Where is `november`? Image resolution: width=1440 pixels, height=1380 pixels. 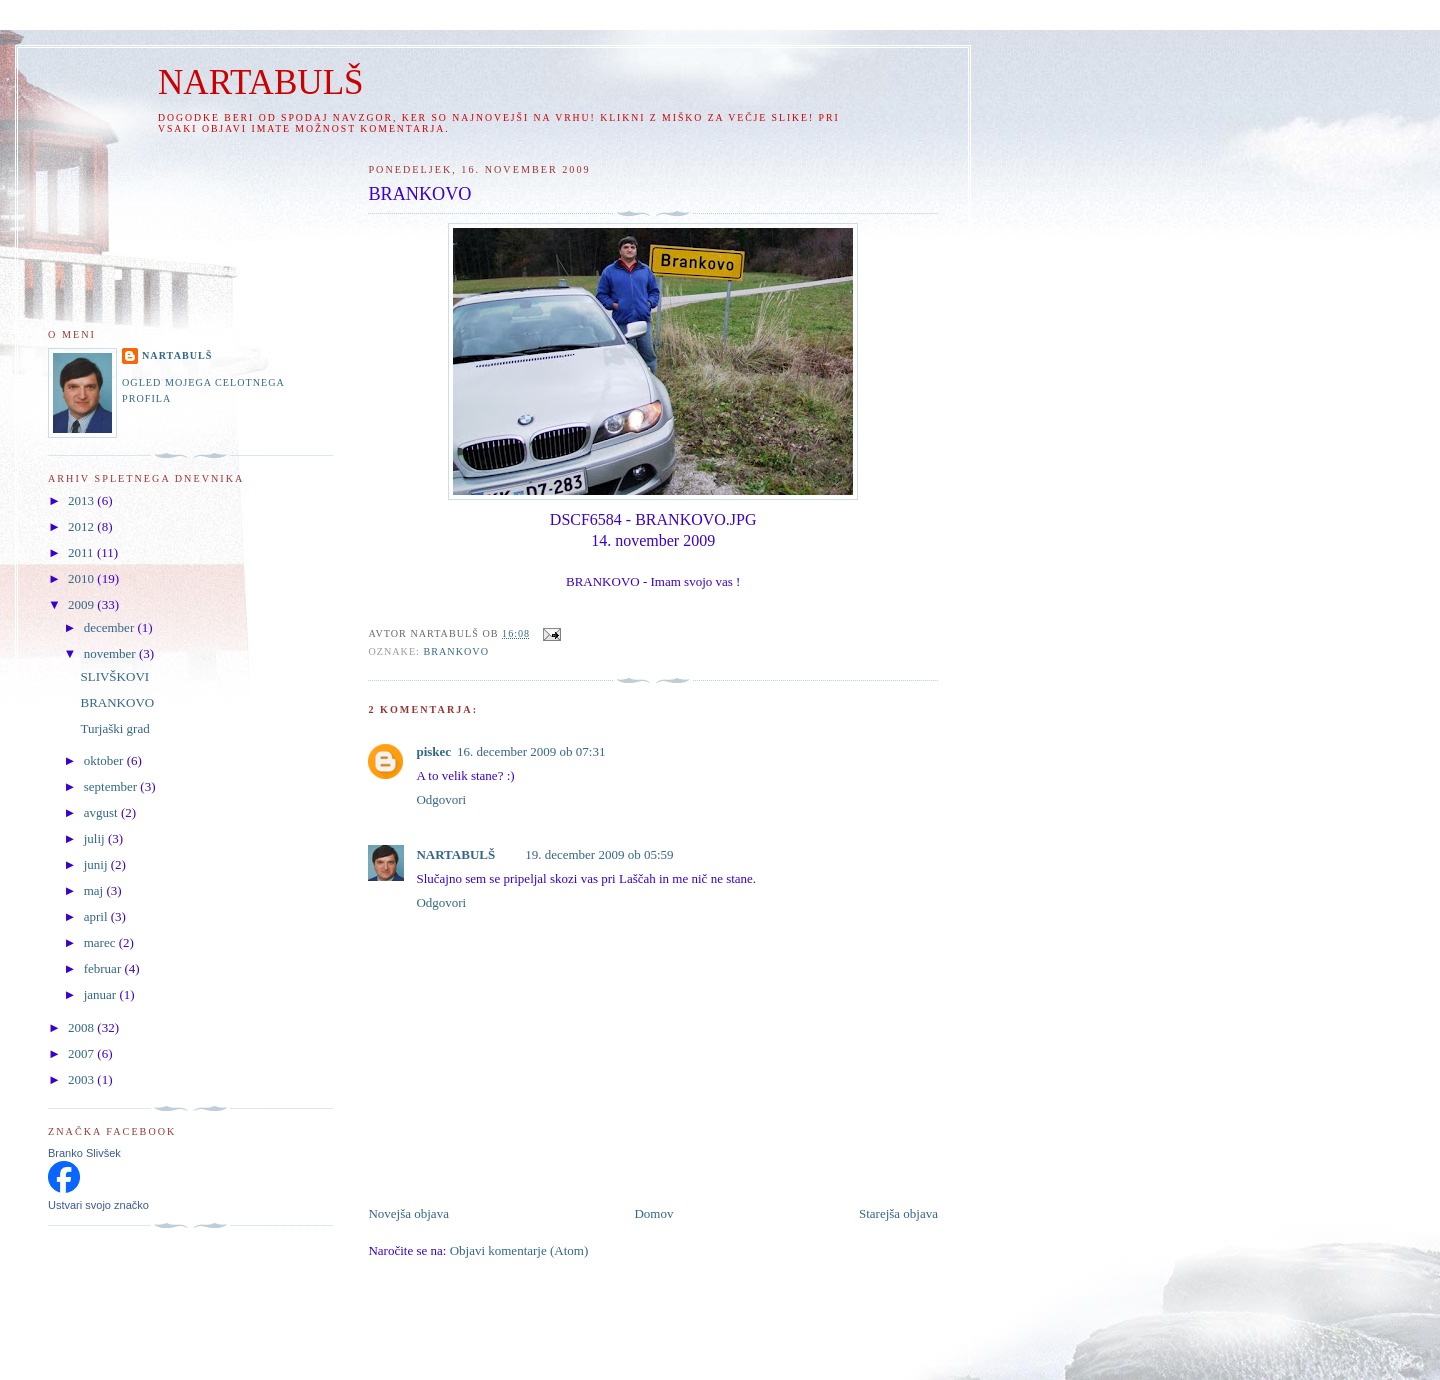 november is located at coordinates (111, 653).